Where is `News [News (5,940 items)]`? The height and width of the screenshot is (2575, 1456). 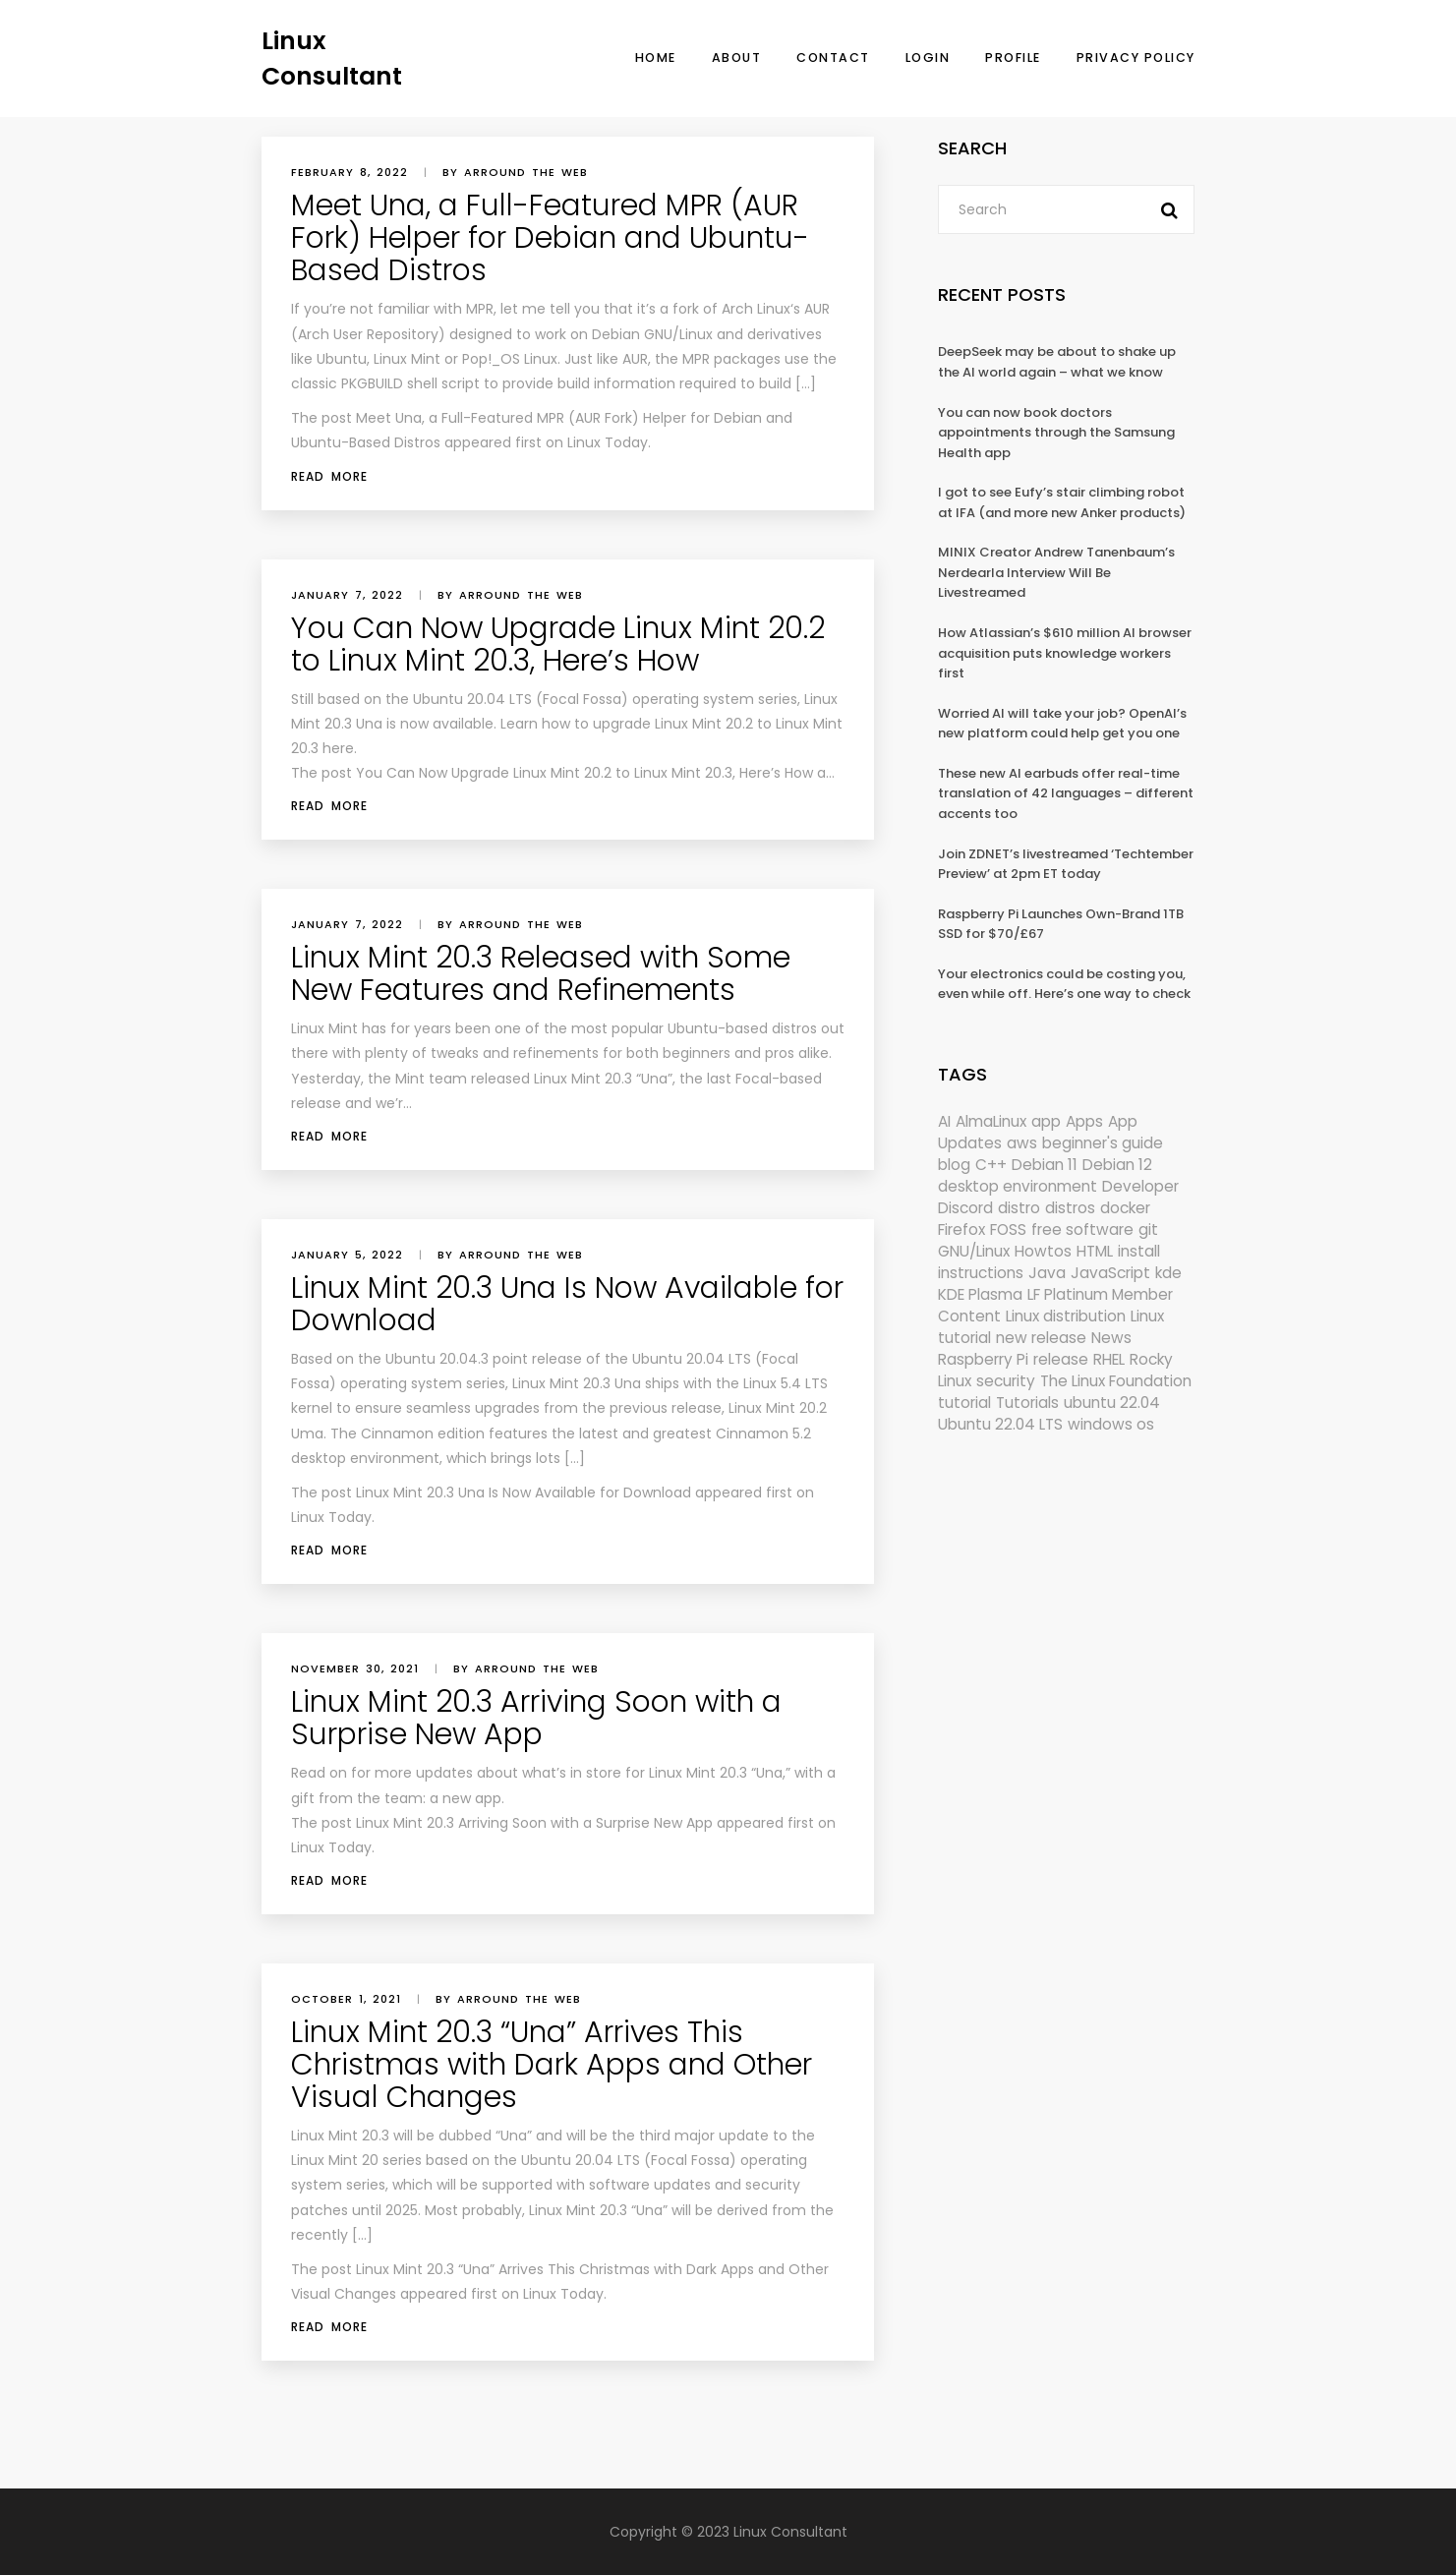
News [News (5,940 items)] is located at coordinates (1111, 1337).